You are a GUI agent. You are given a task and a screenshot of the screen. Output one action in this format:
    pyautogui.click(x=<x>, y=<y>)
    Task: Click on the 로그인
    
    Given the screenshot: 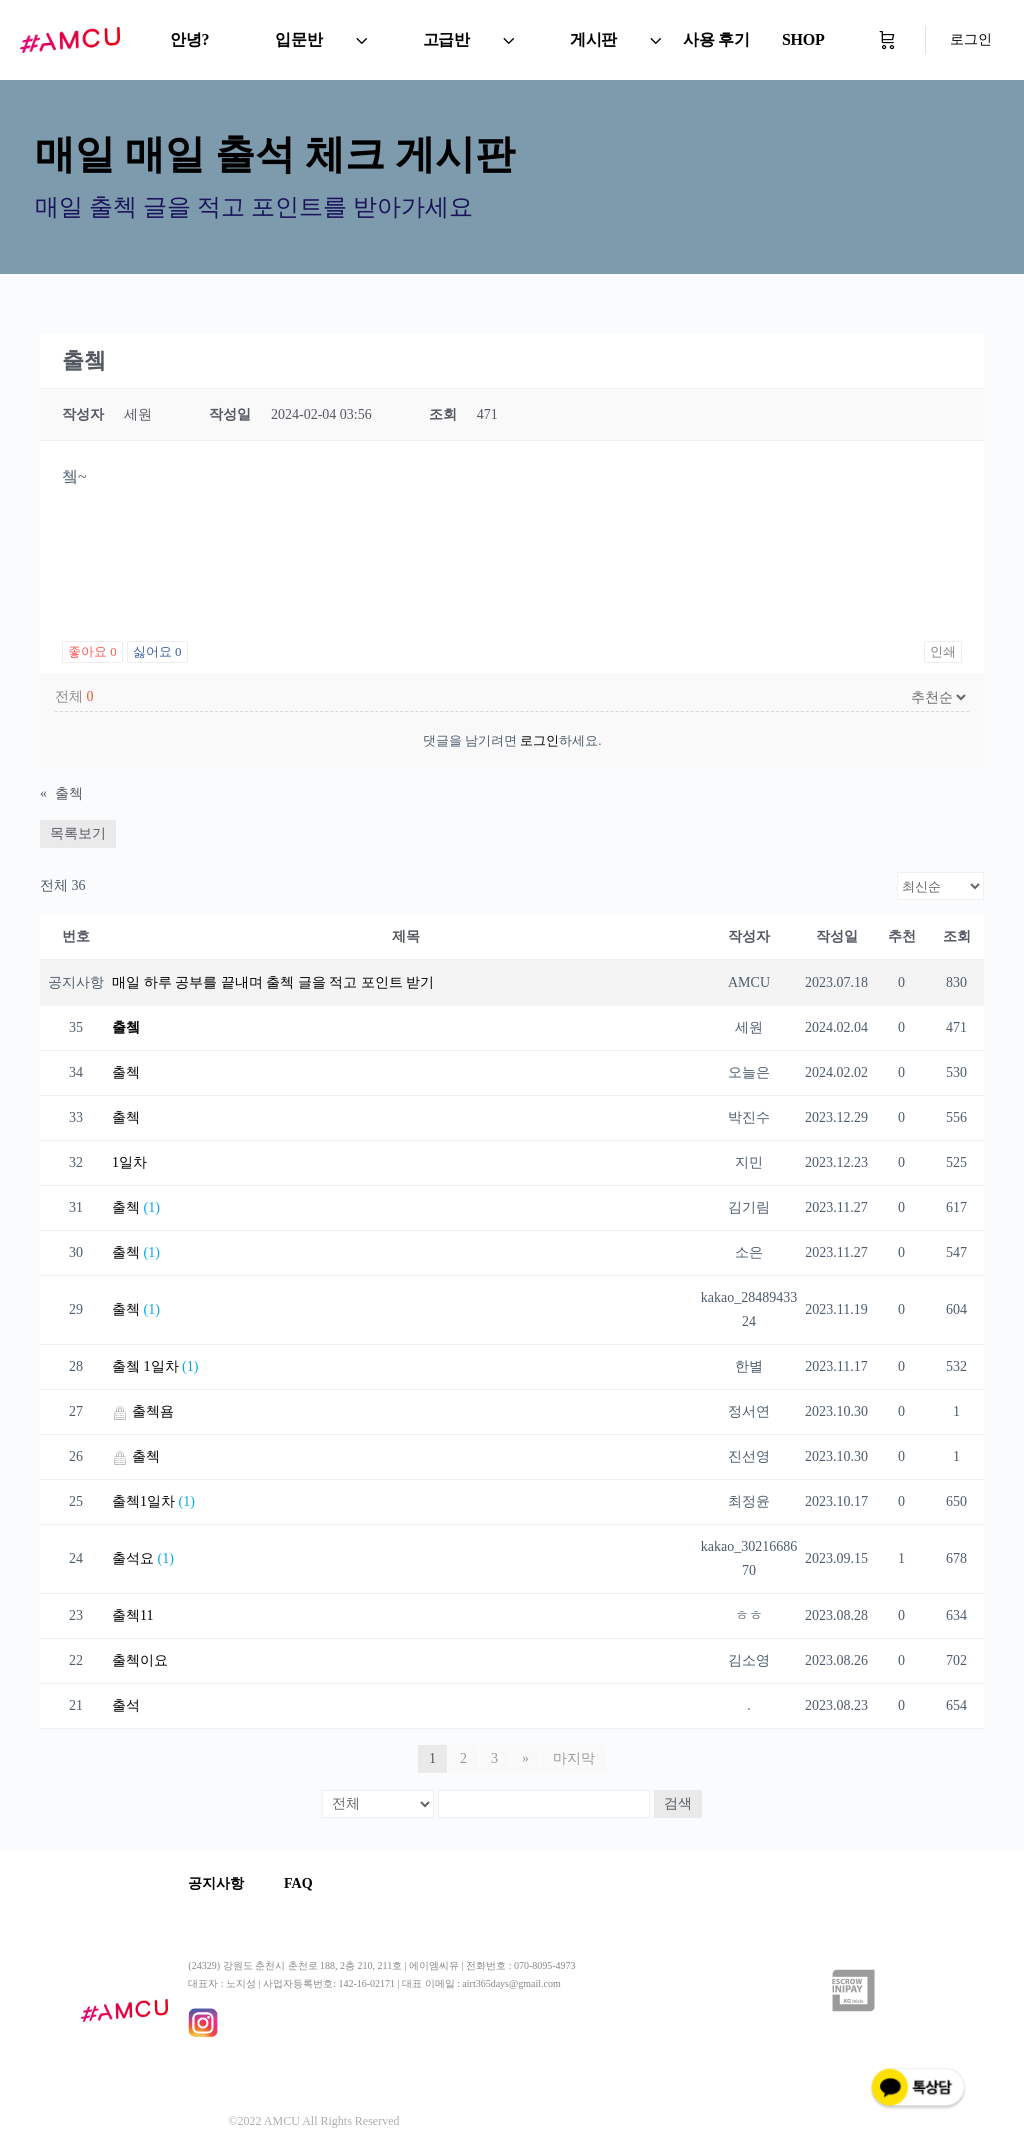 What is the action you would take?
    pyautogui.click(x=971, y=39)
    